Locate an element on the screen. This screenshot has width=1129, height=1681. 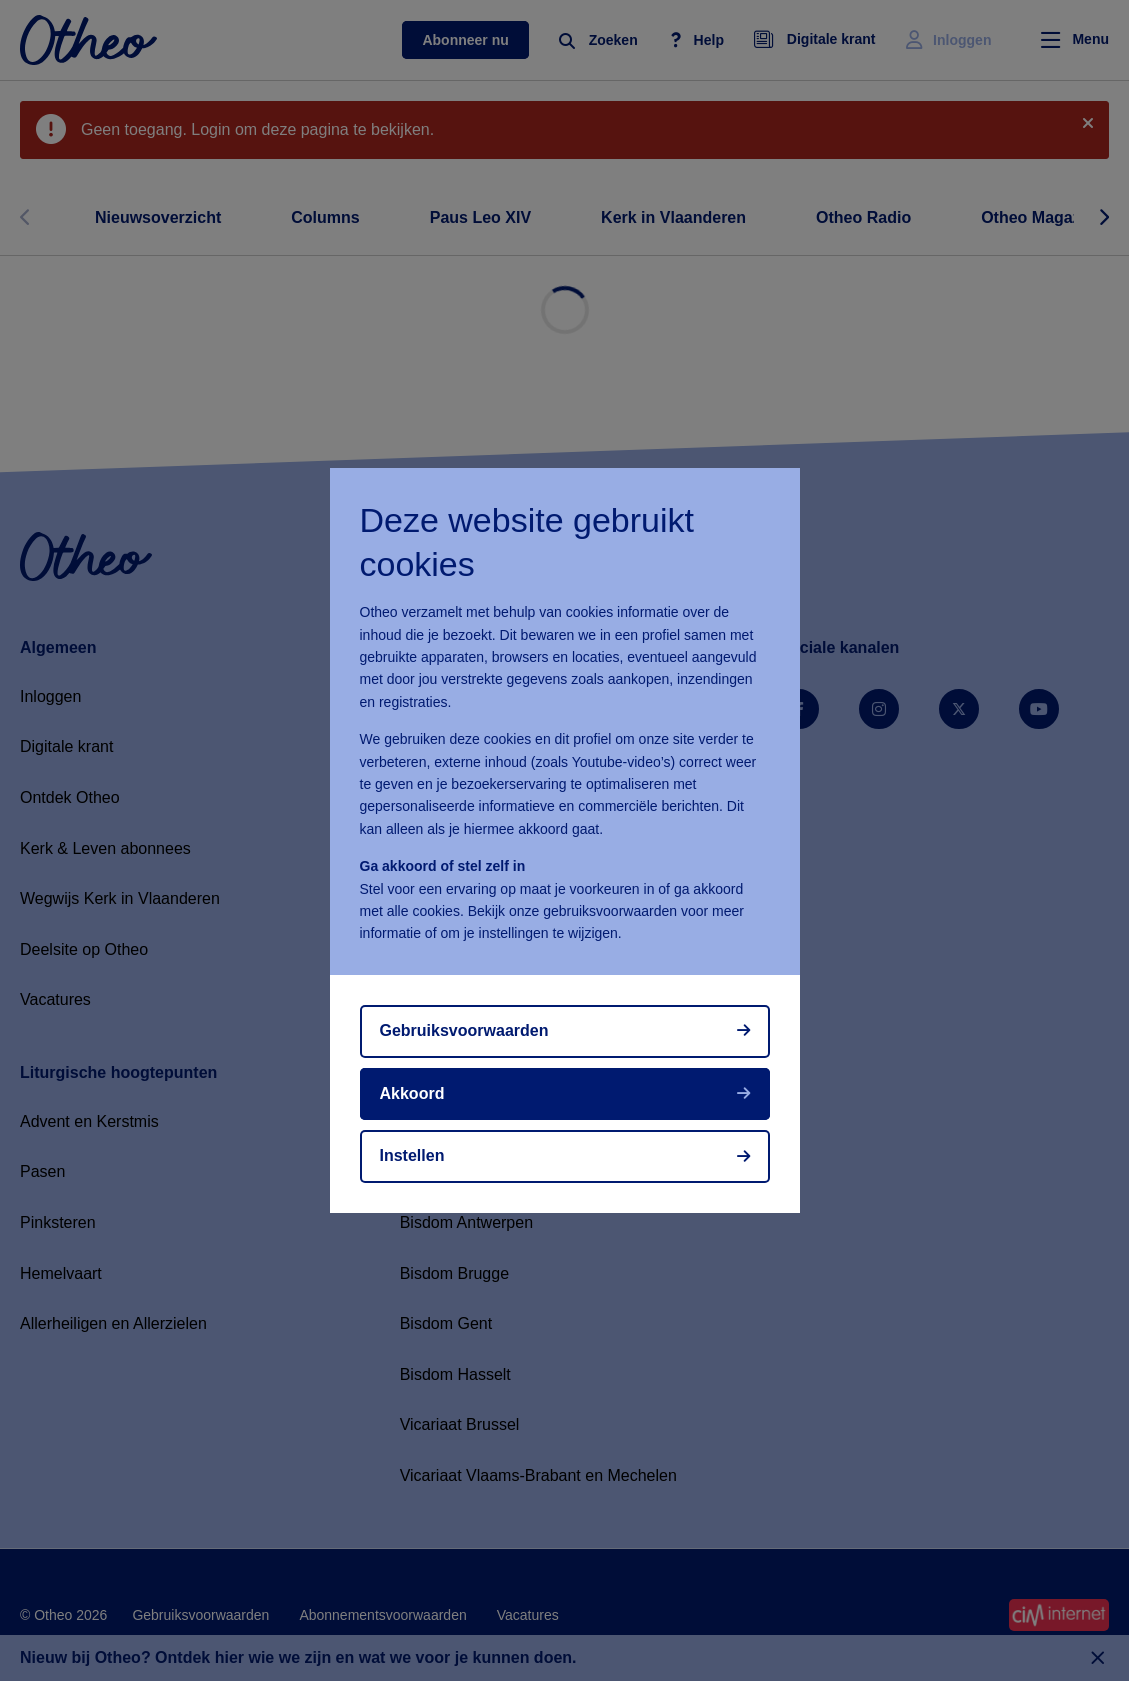
Instellen is located at coordinates (412, 1155).